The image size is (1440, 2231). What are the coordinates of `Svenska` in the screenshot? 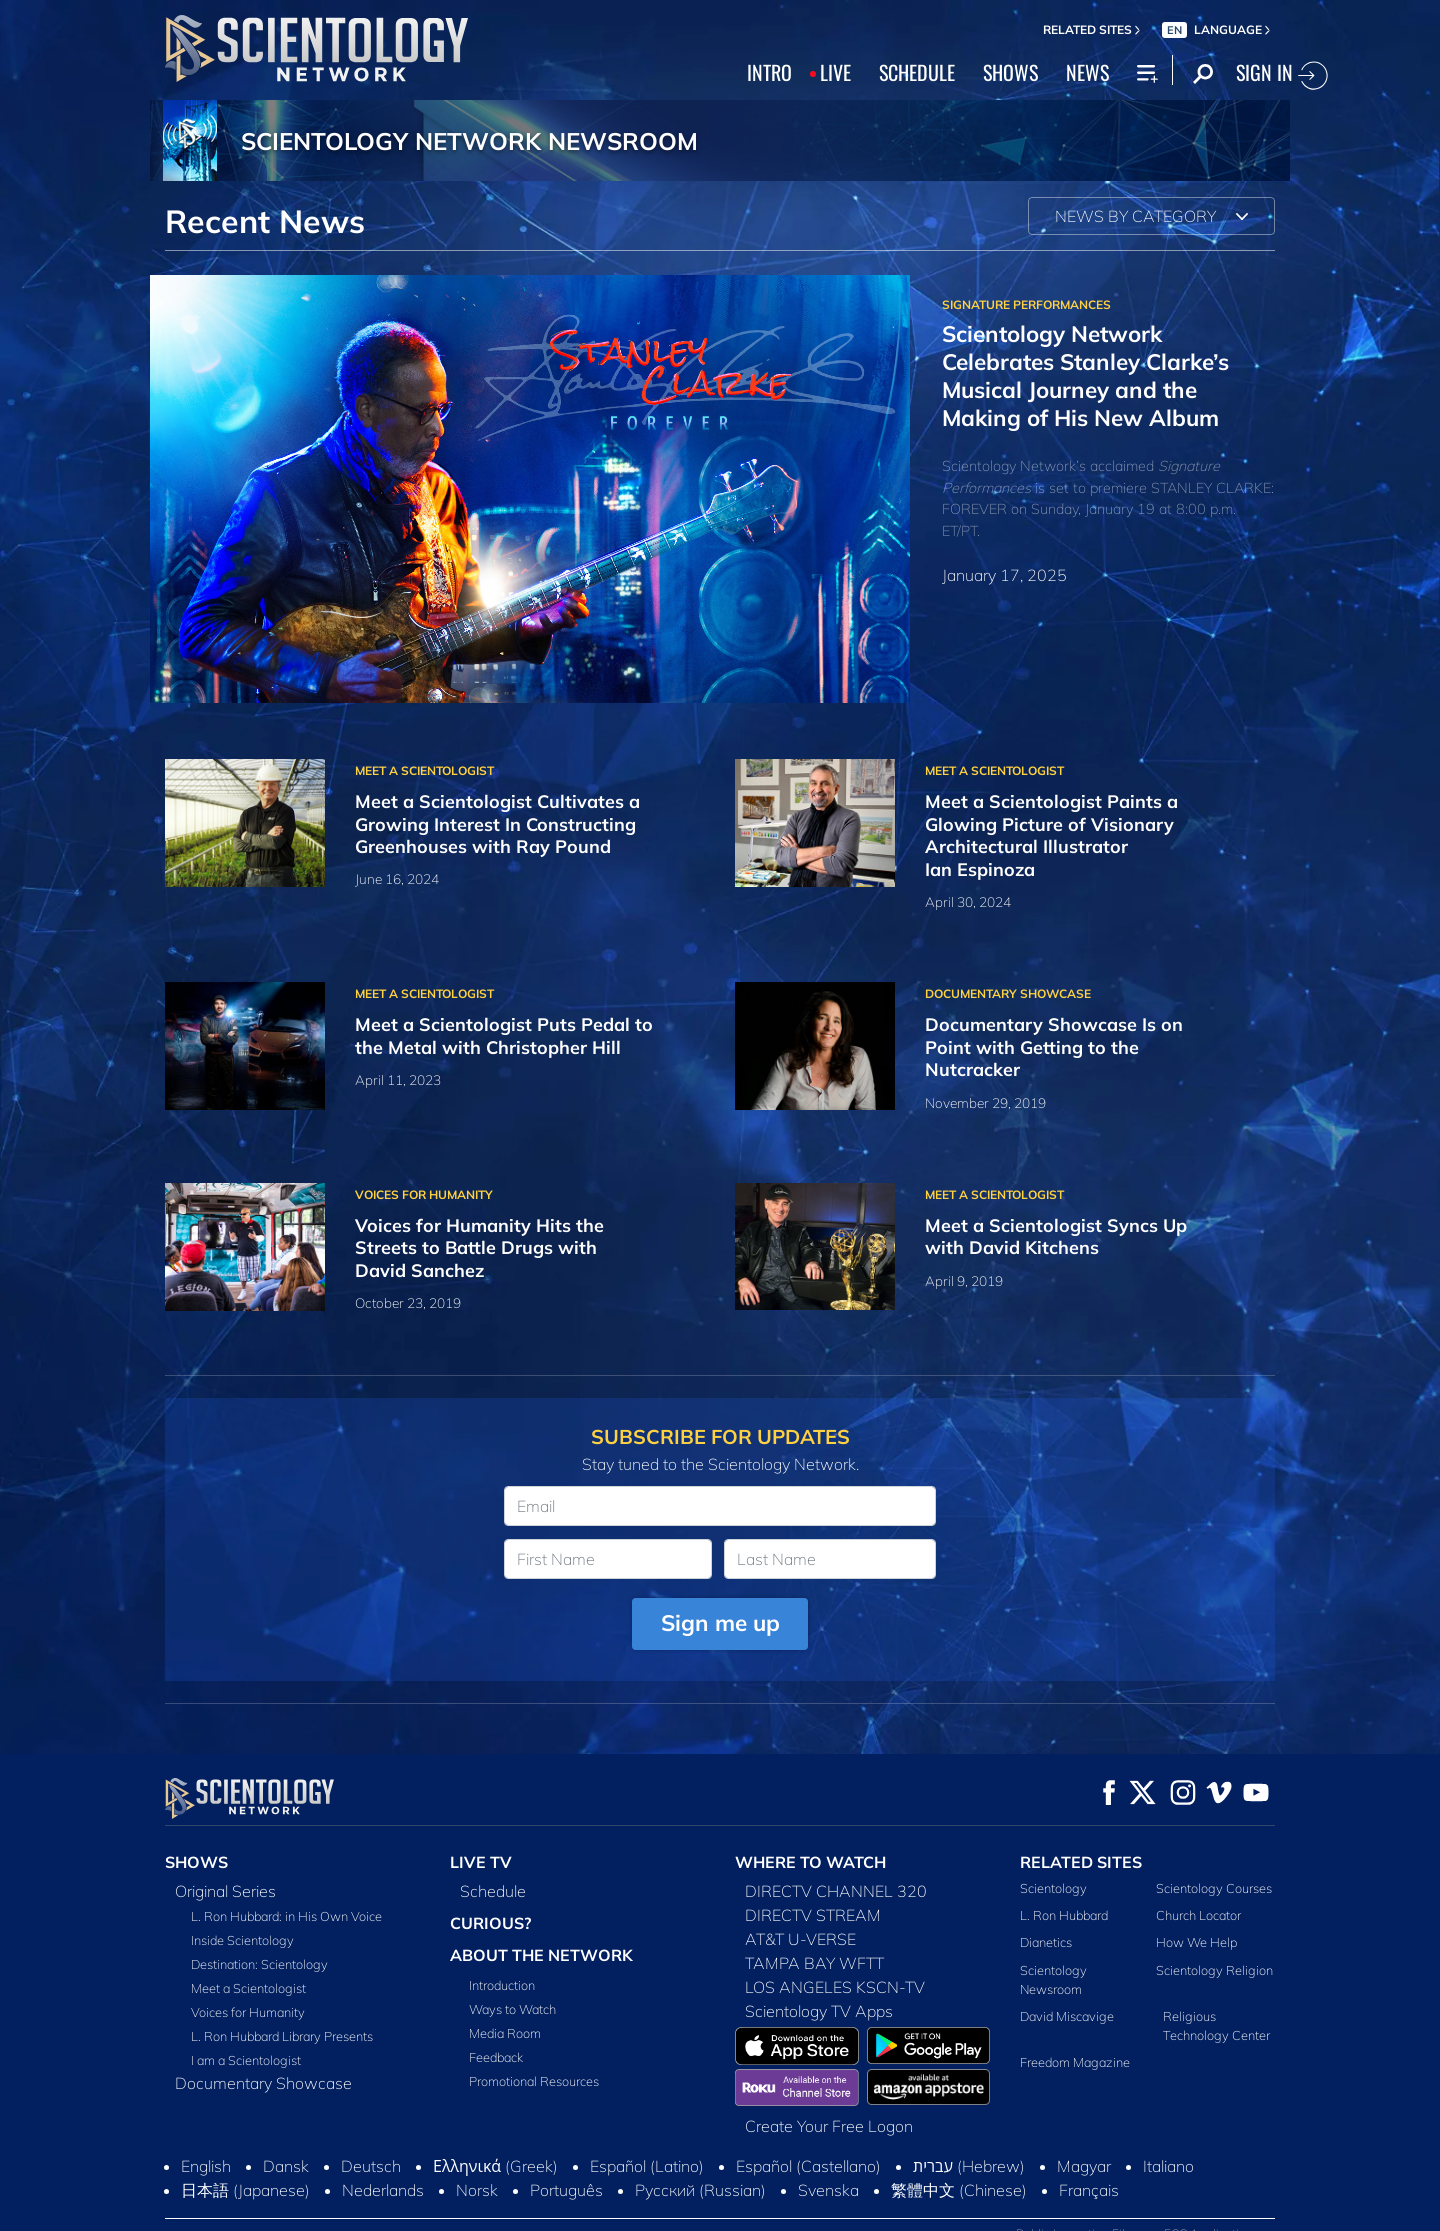 It's located at (828, 2190).